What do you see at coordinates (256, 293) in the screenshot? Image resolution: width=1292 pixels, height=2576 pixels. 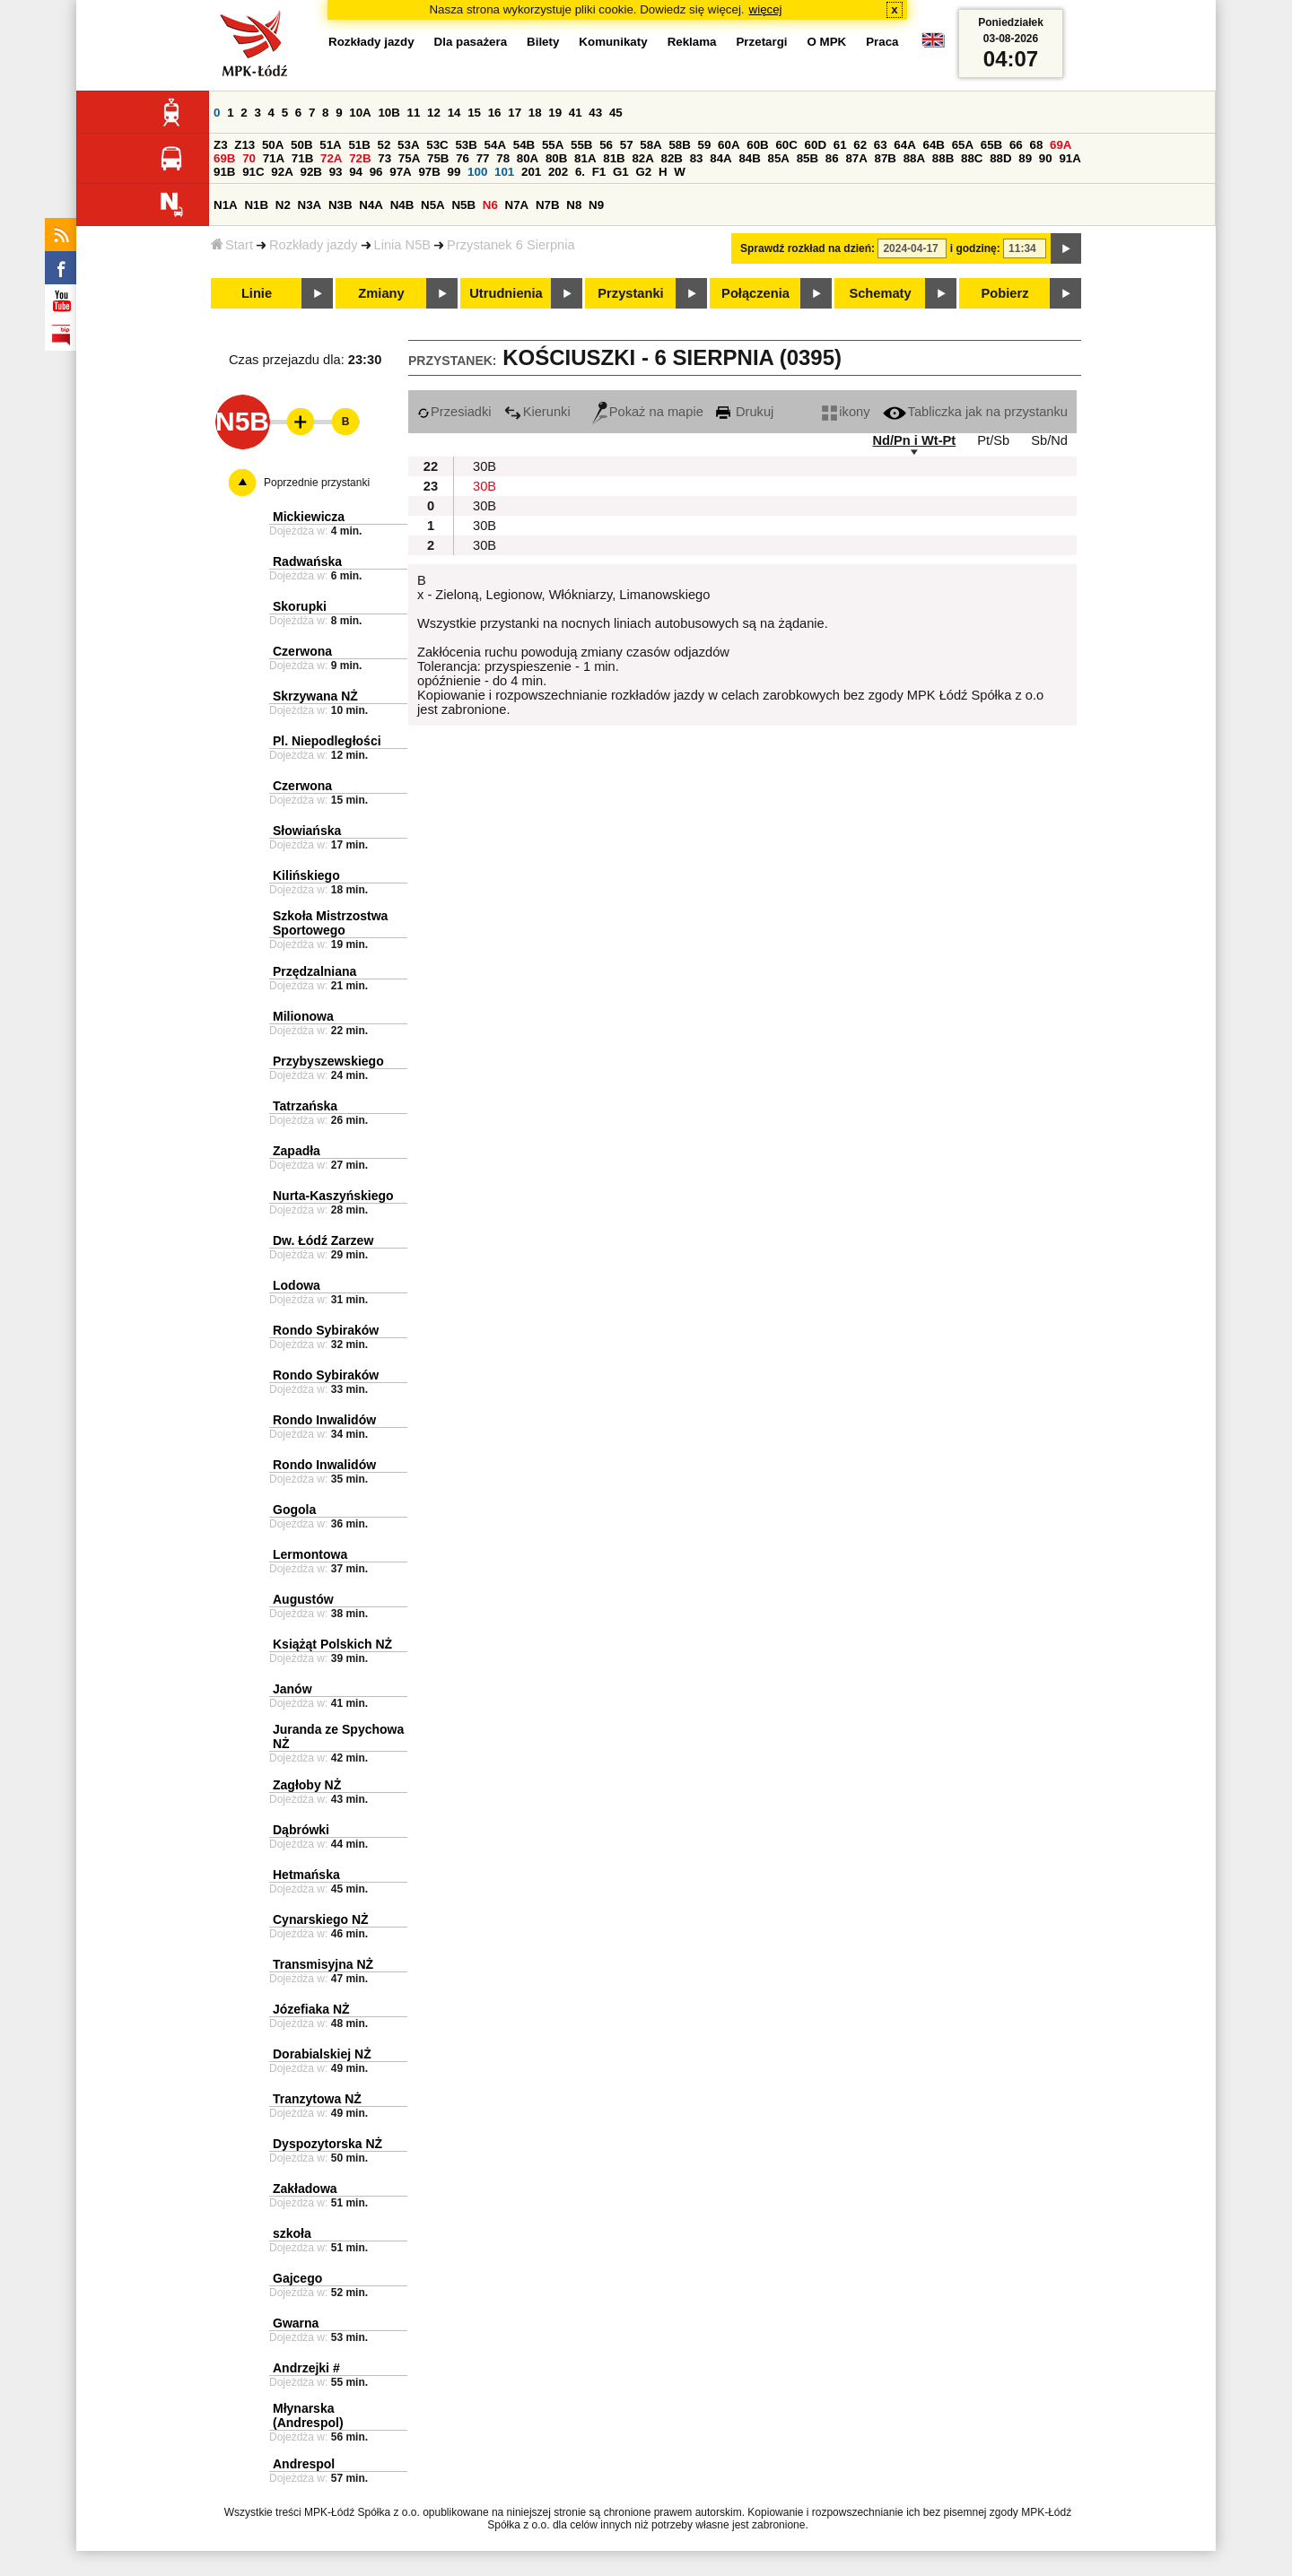 I see `Linie` at bounding box center [256, 293].